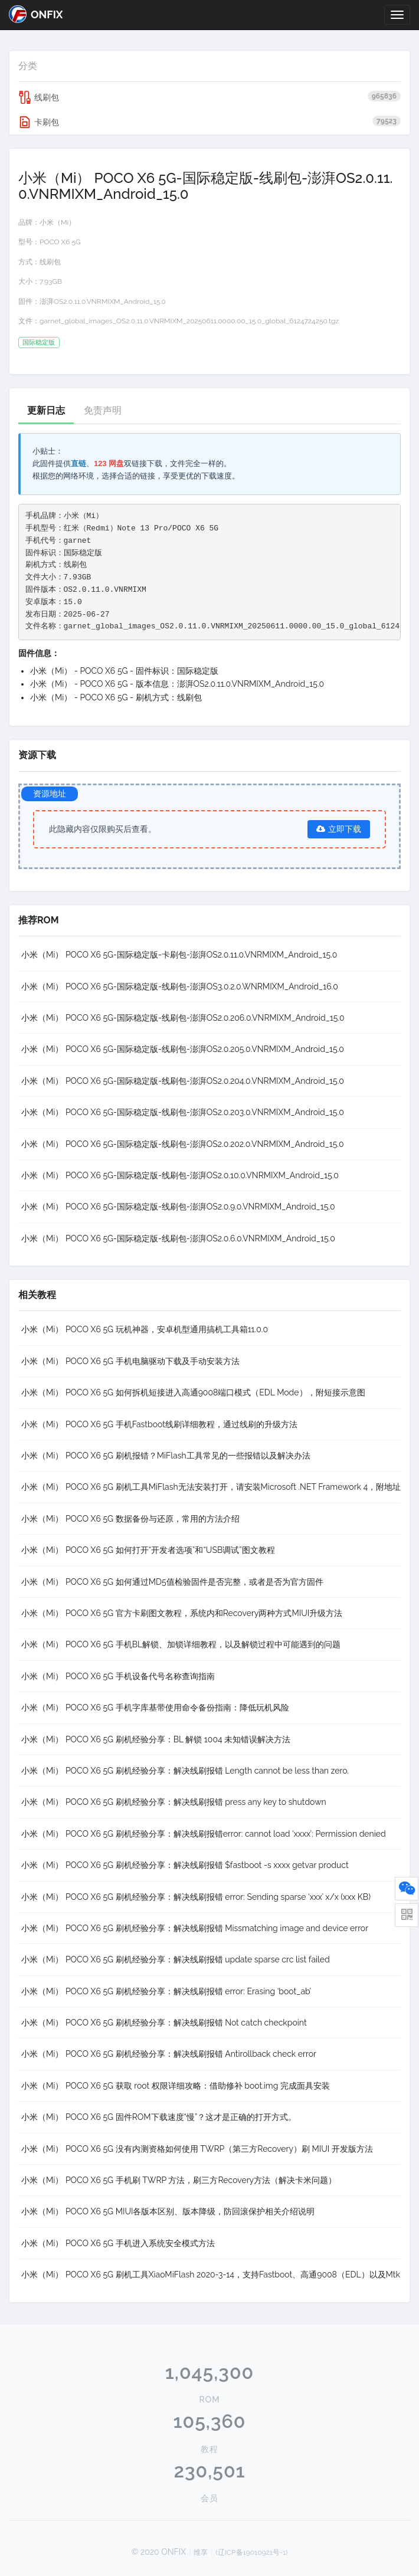  What do you see at coordinates (168, 2211) in the screenshot?
I see `小米（Mi） POCO X6 5G MIUI各版本区别、版本降级，防回滚保护相关介绍说明` at bounding box center [168, 2211].